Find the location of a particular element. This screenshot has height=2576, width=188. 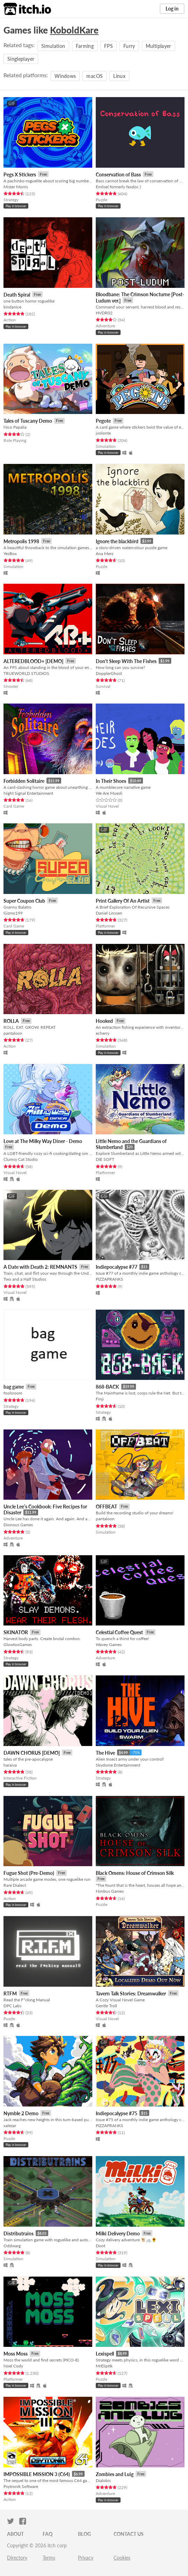

kindanice is located at coordinates (12, 307).